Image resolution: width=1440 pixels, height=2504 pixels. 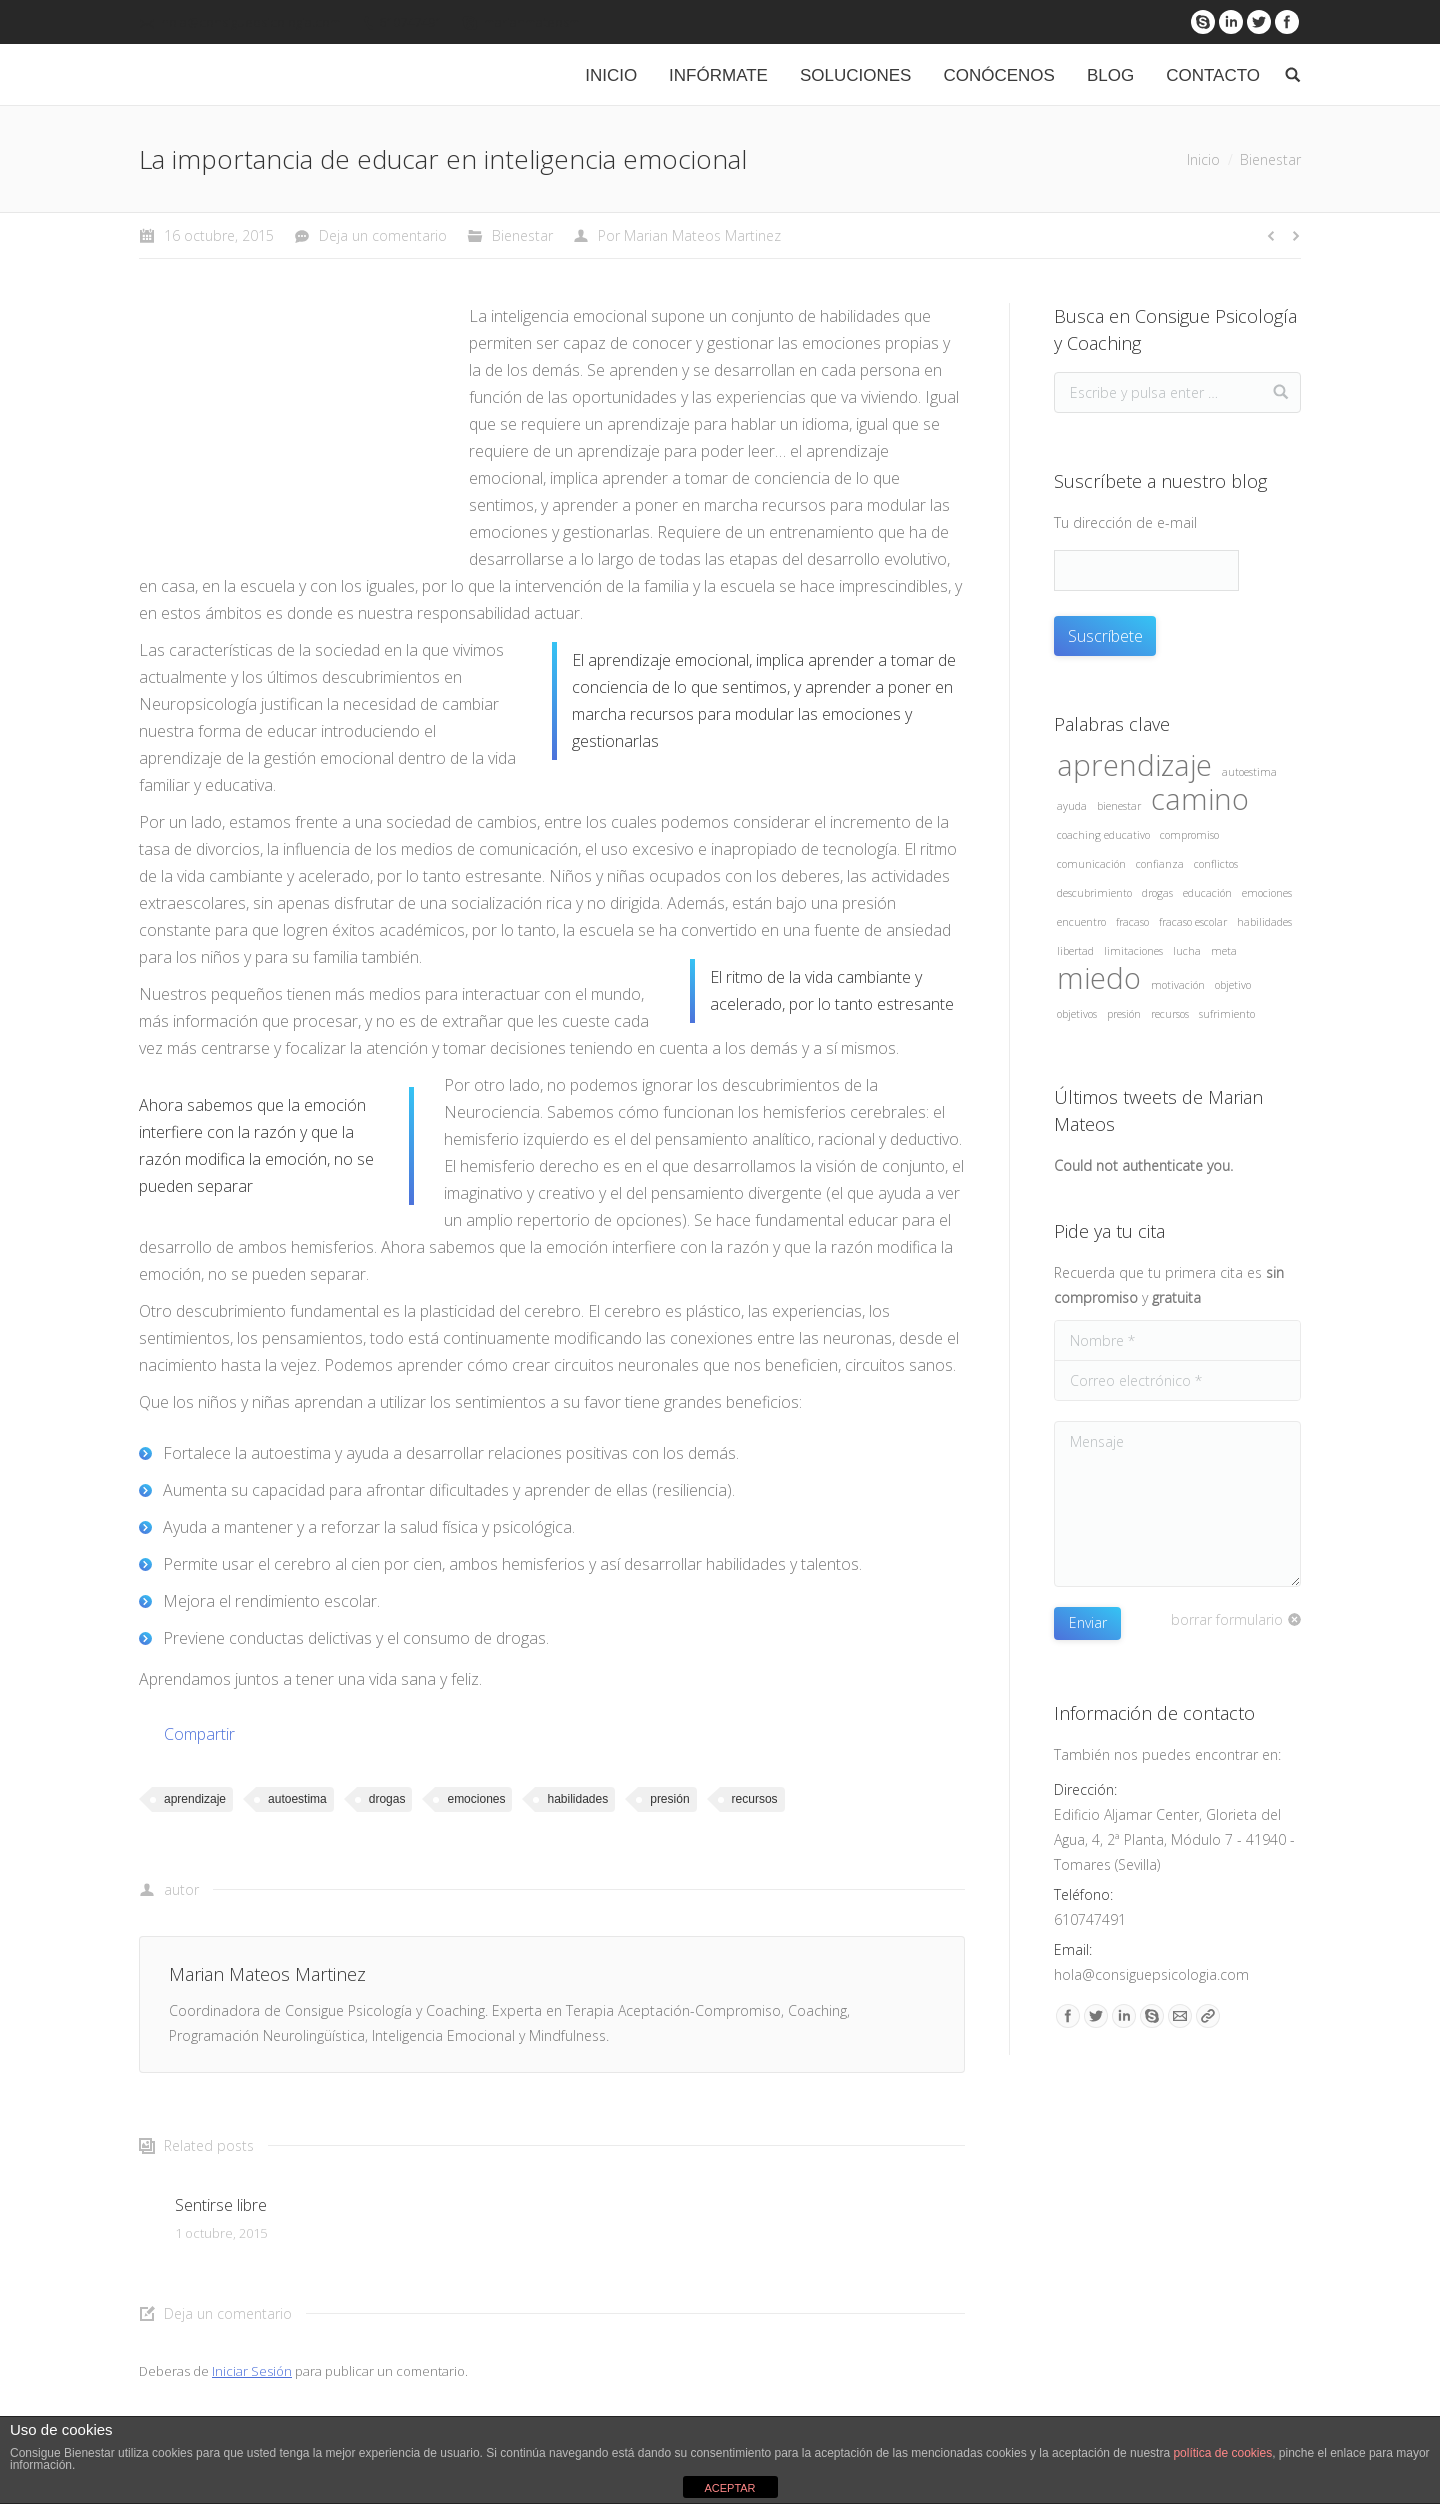 I want to click on compromiso, so click(x=1189, y=835).